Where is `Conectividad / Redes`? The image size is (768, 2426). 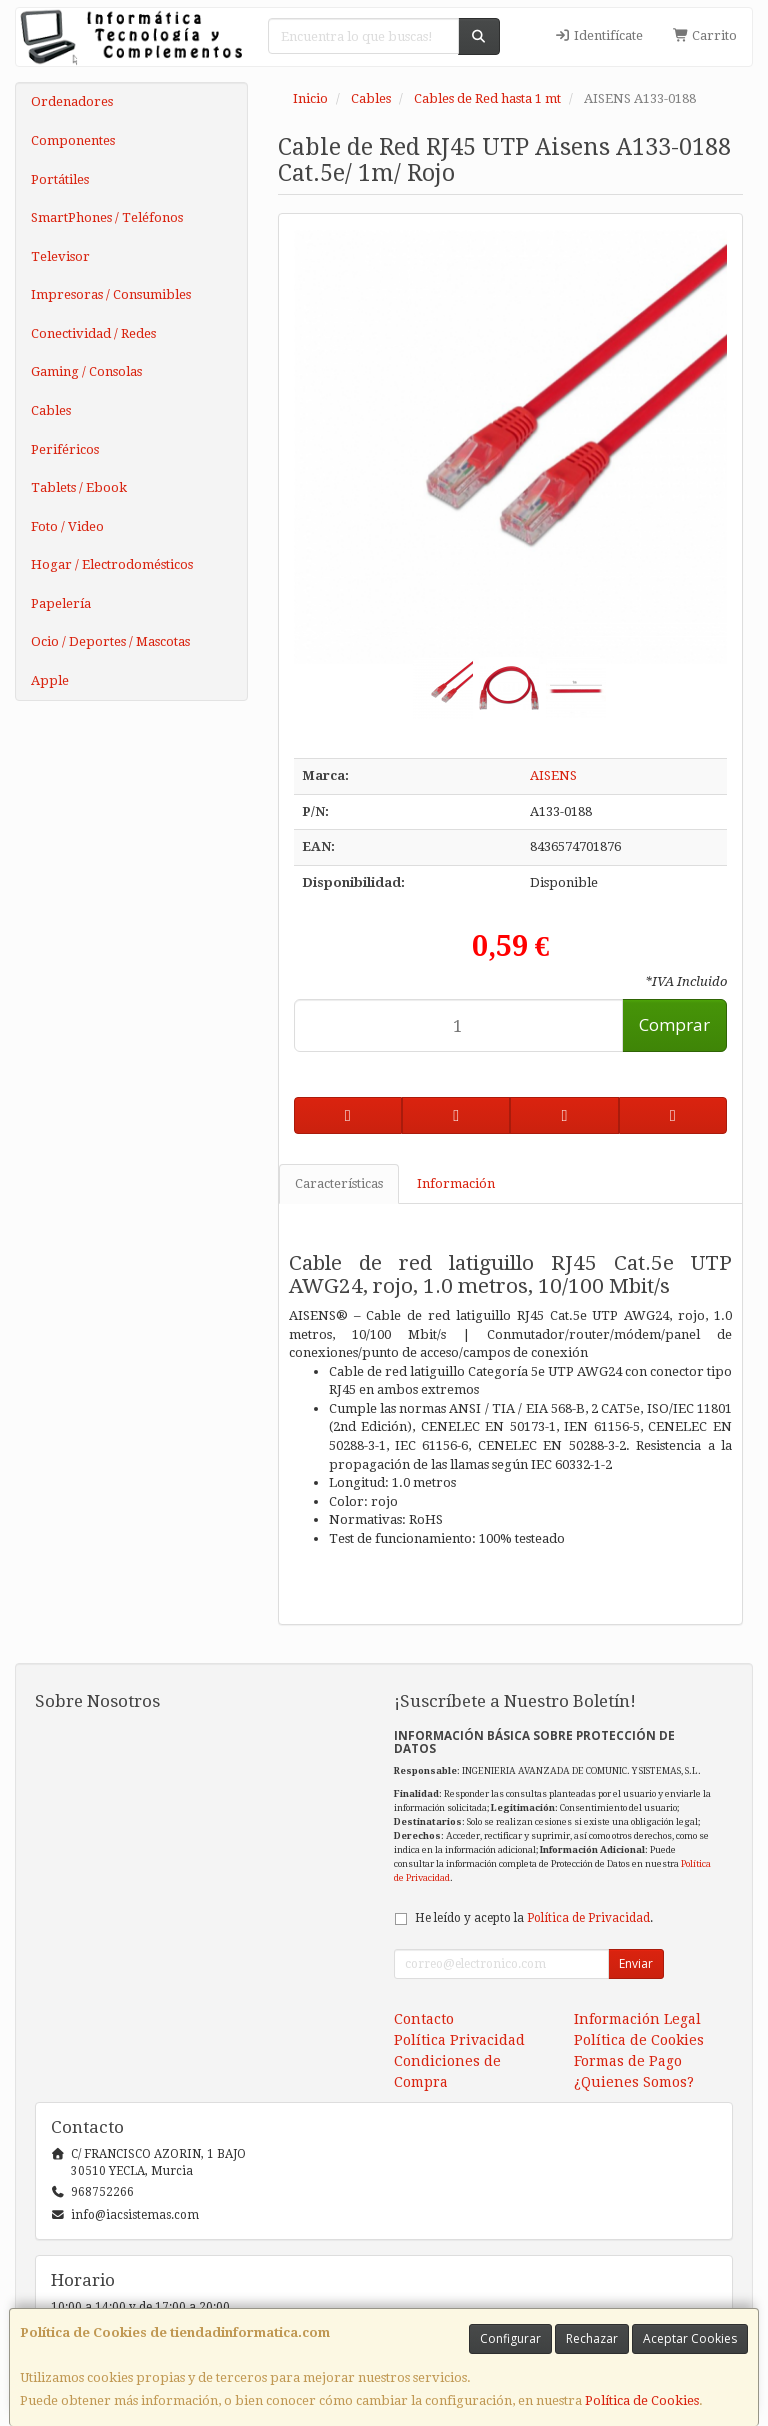 Conectividad / Redes is located at coordinates (93, 333).